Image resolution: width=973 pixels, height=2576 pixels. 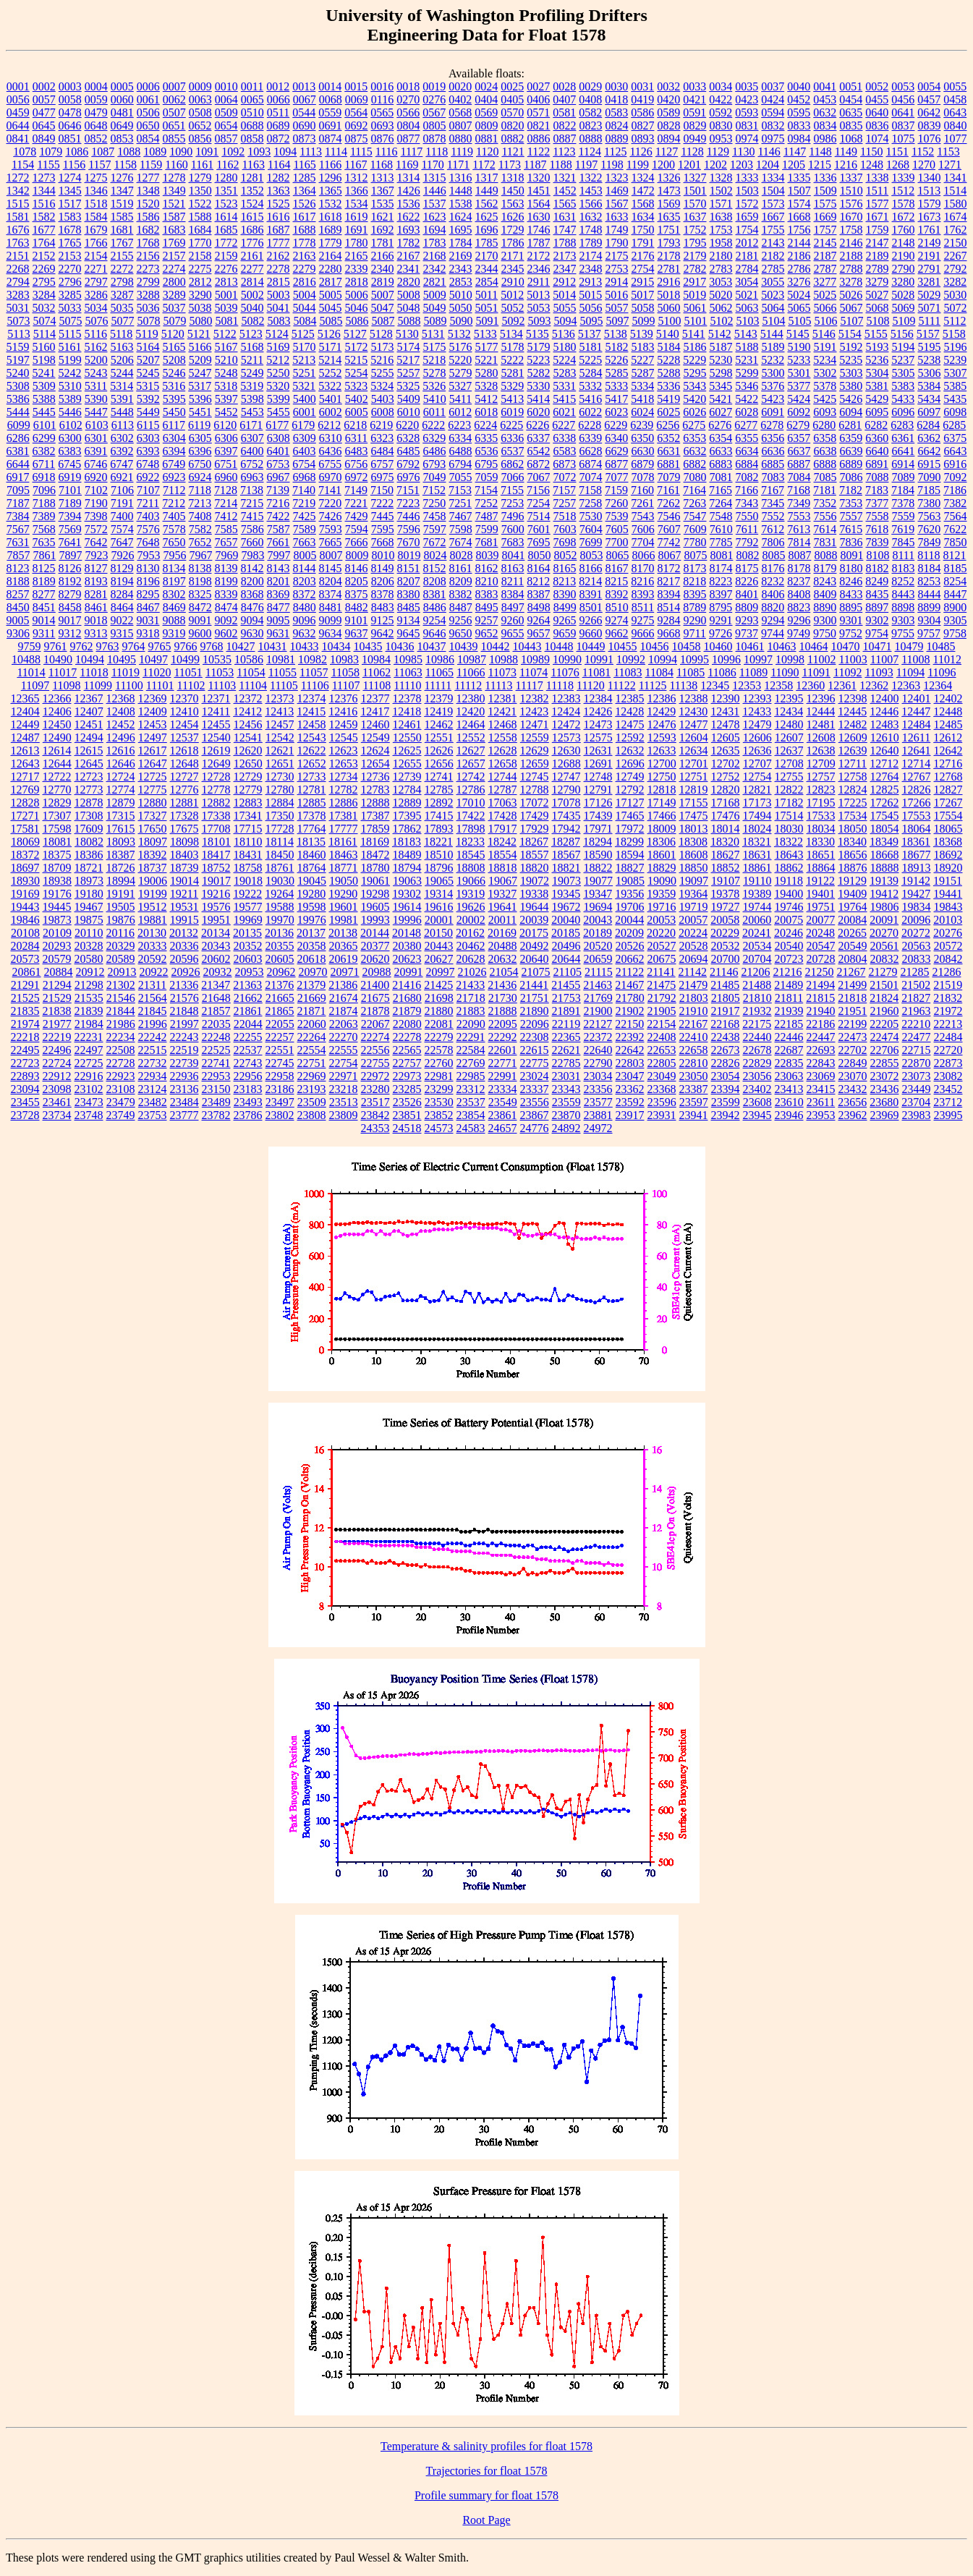 What do you see at coordinates (278, 451) in the screenshot?
I see `6401` at bounding box center [278, 451].